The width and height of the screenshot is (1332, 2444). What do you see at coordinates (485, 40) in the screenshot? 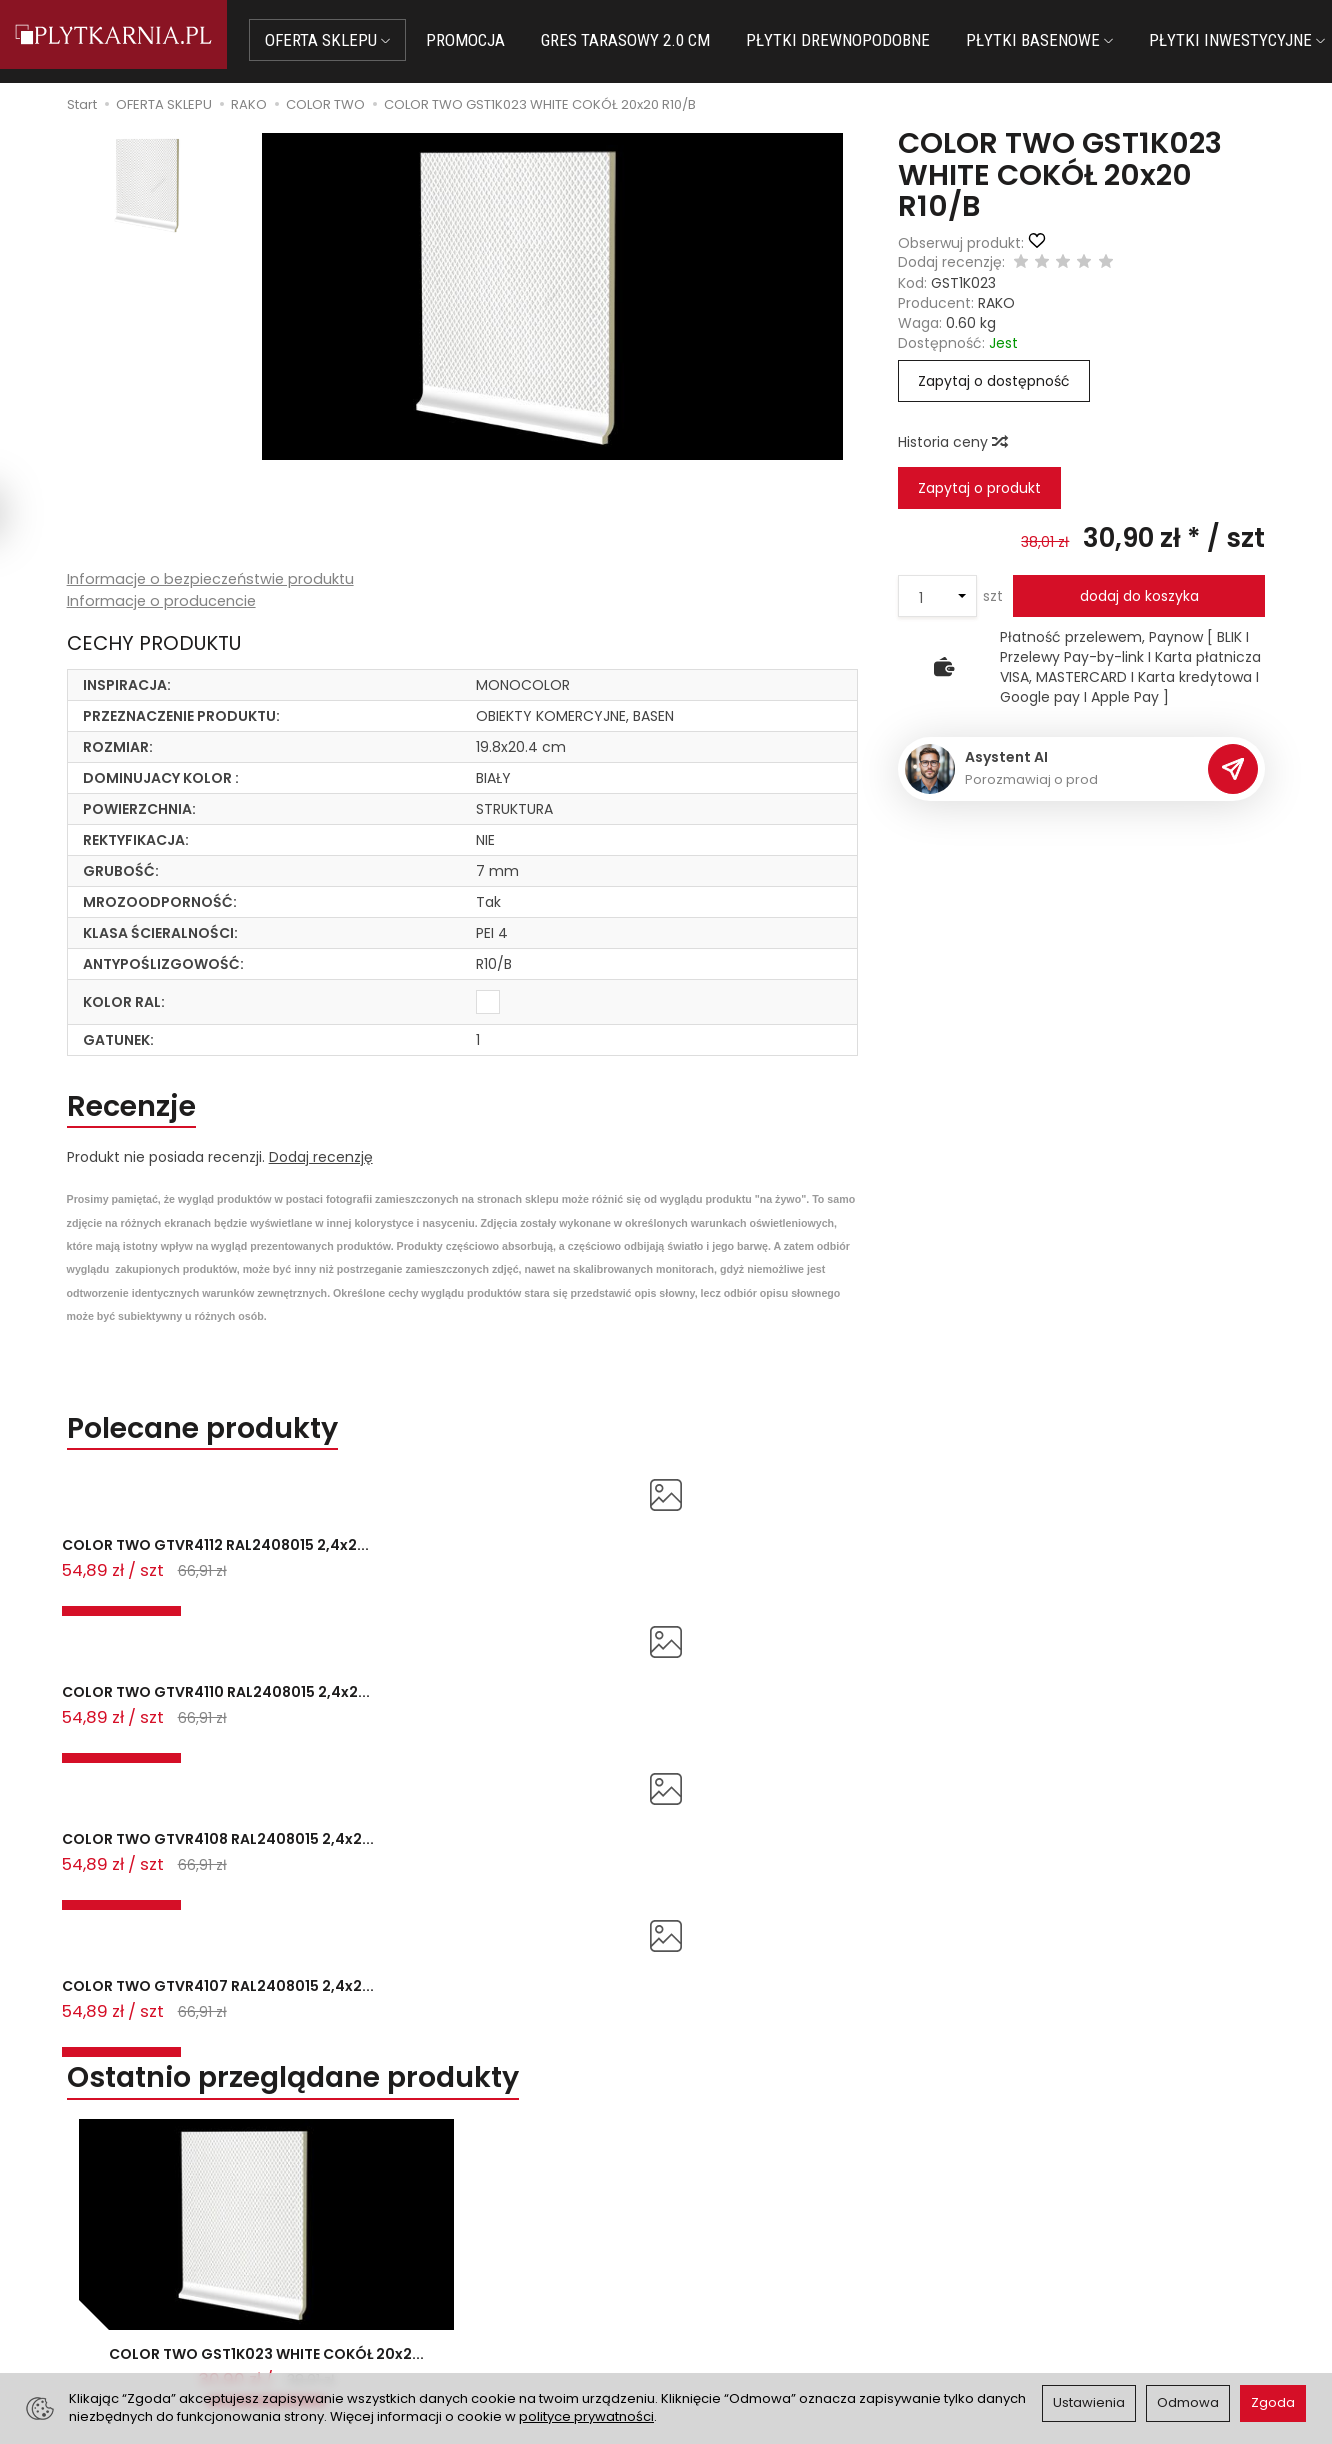
I see `PROMOCJA` at bounding box center [485, 40].